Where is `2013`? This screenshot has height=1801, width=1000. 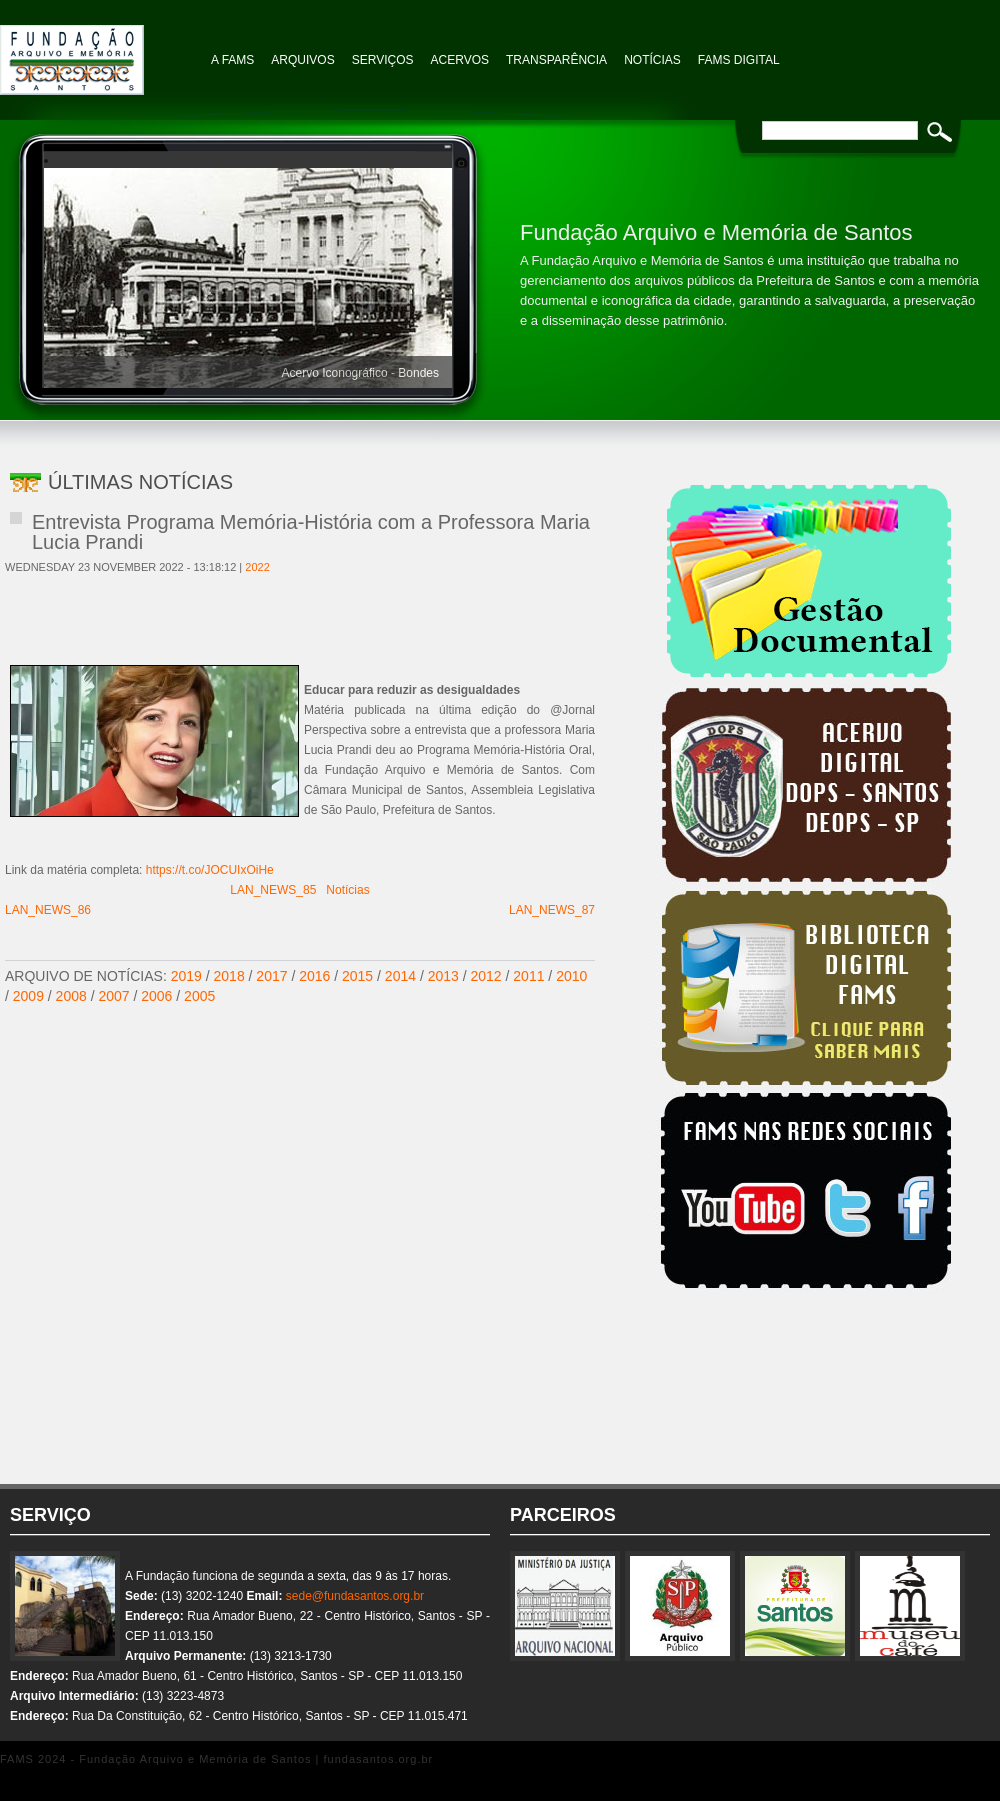 2013 is located at coordinates (443, 976).